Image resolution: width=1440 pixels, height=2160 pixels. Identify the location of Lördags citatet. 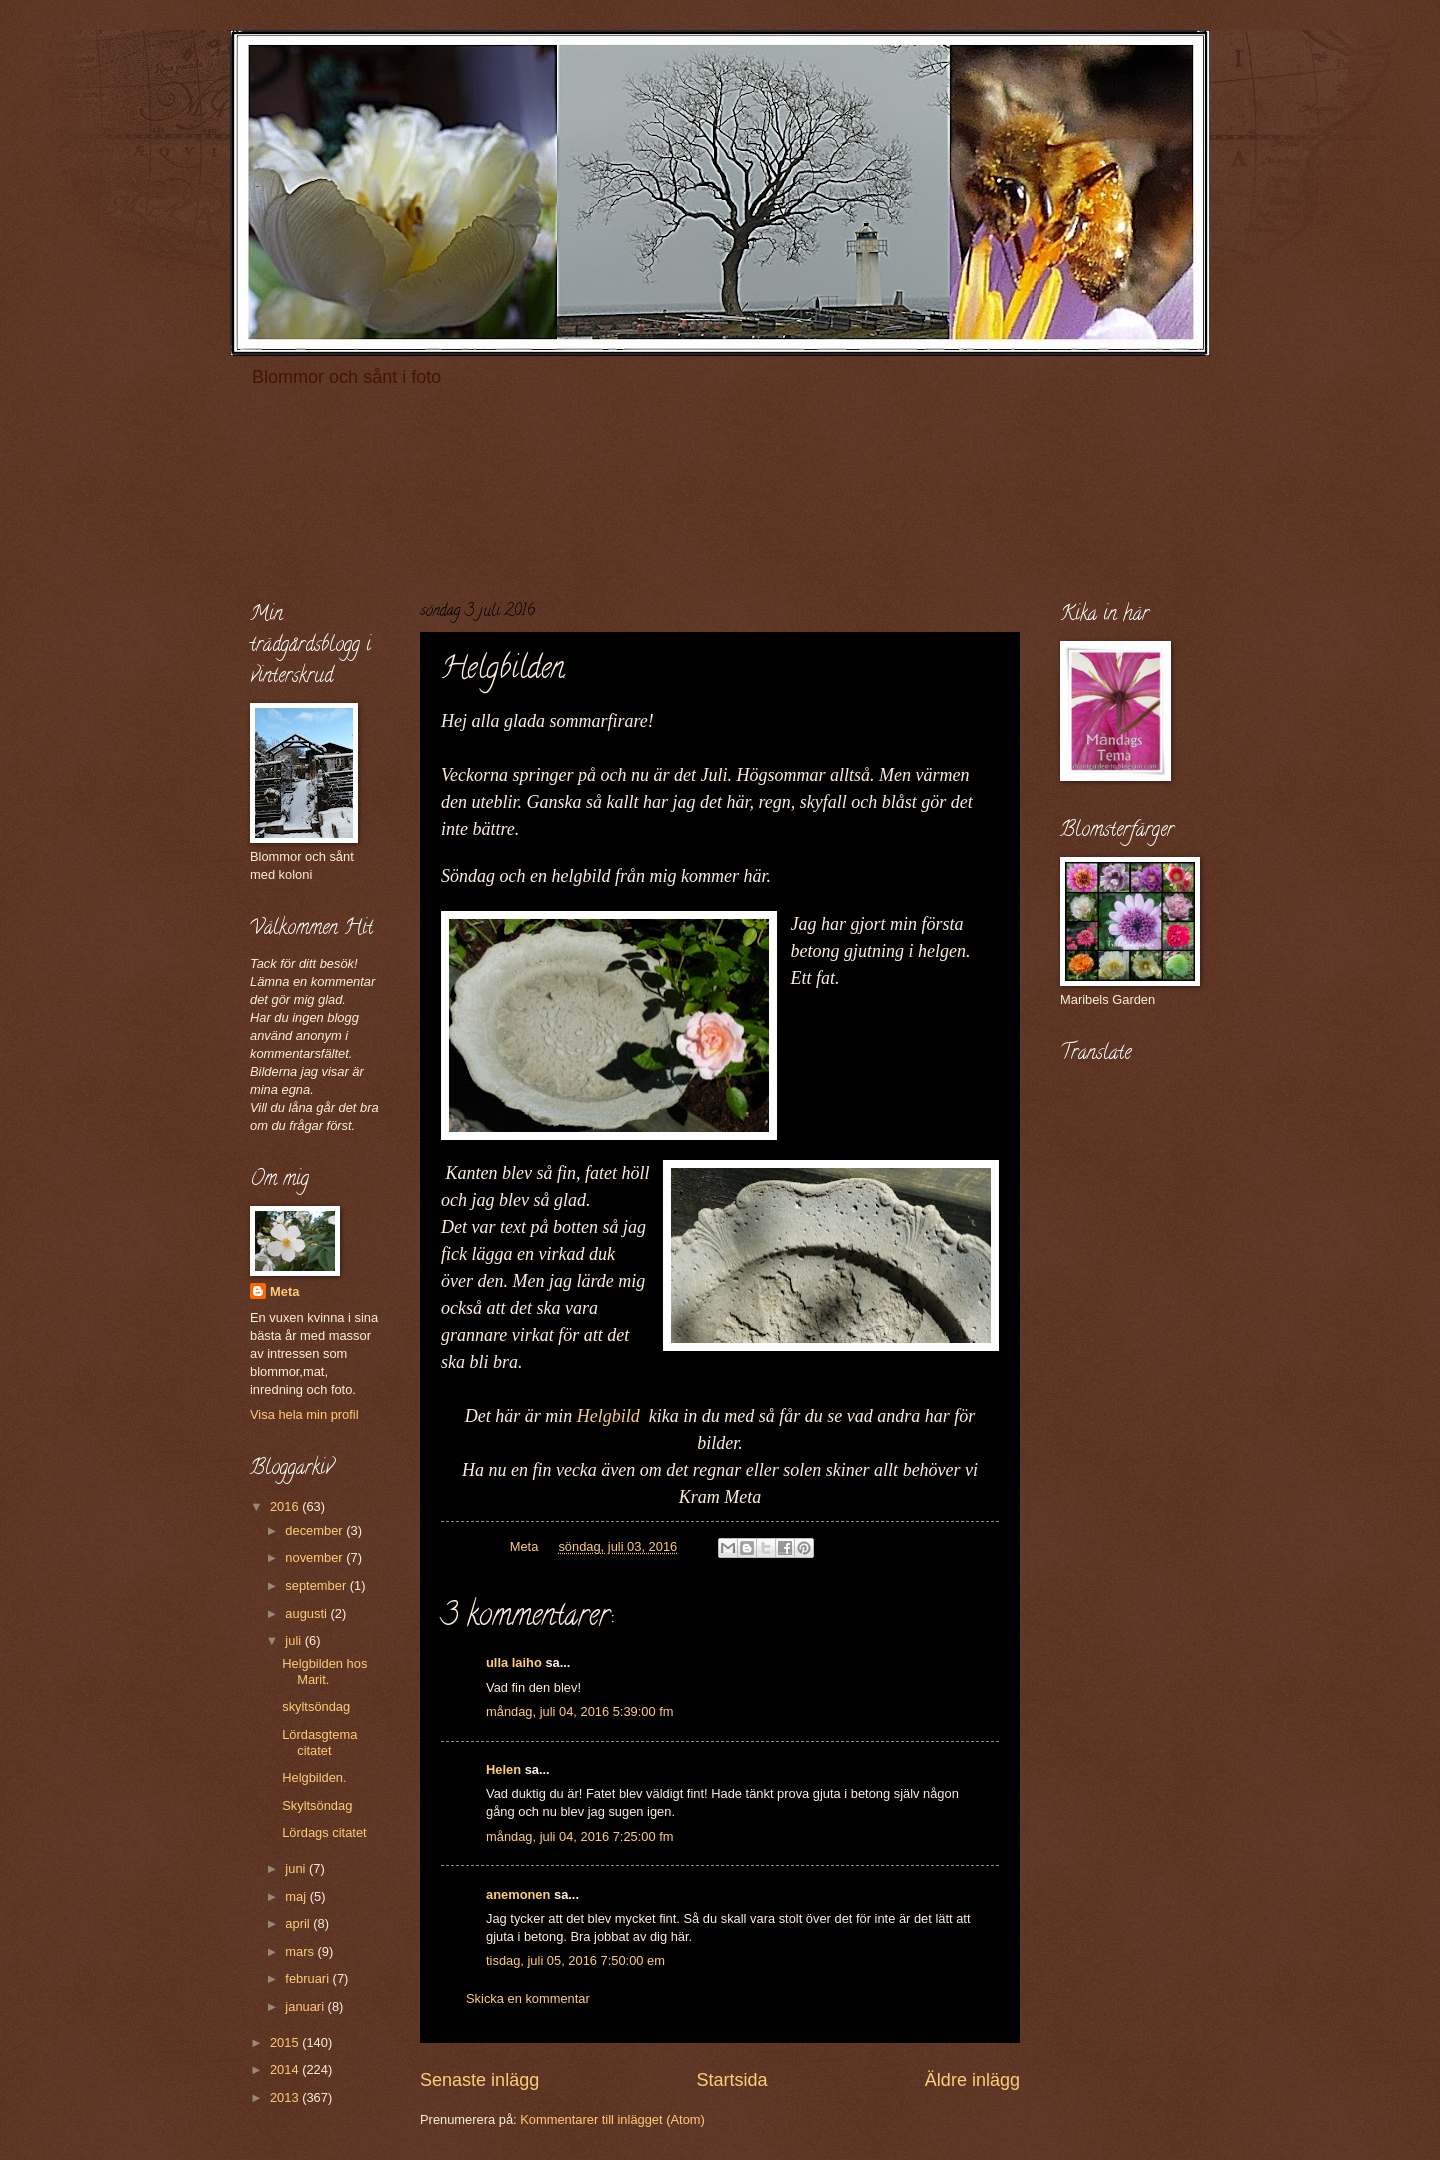
(324, 1832).